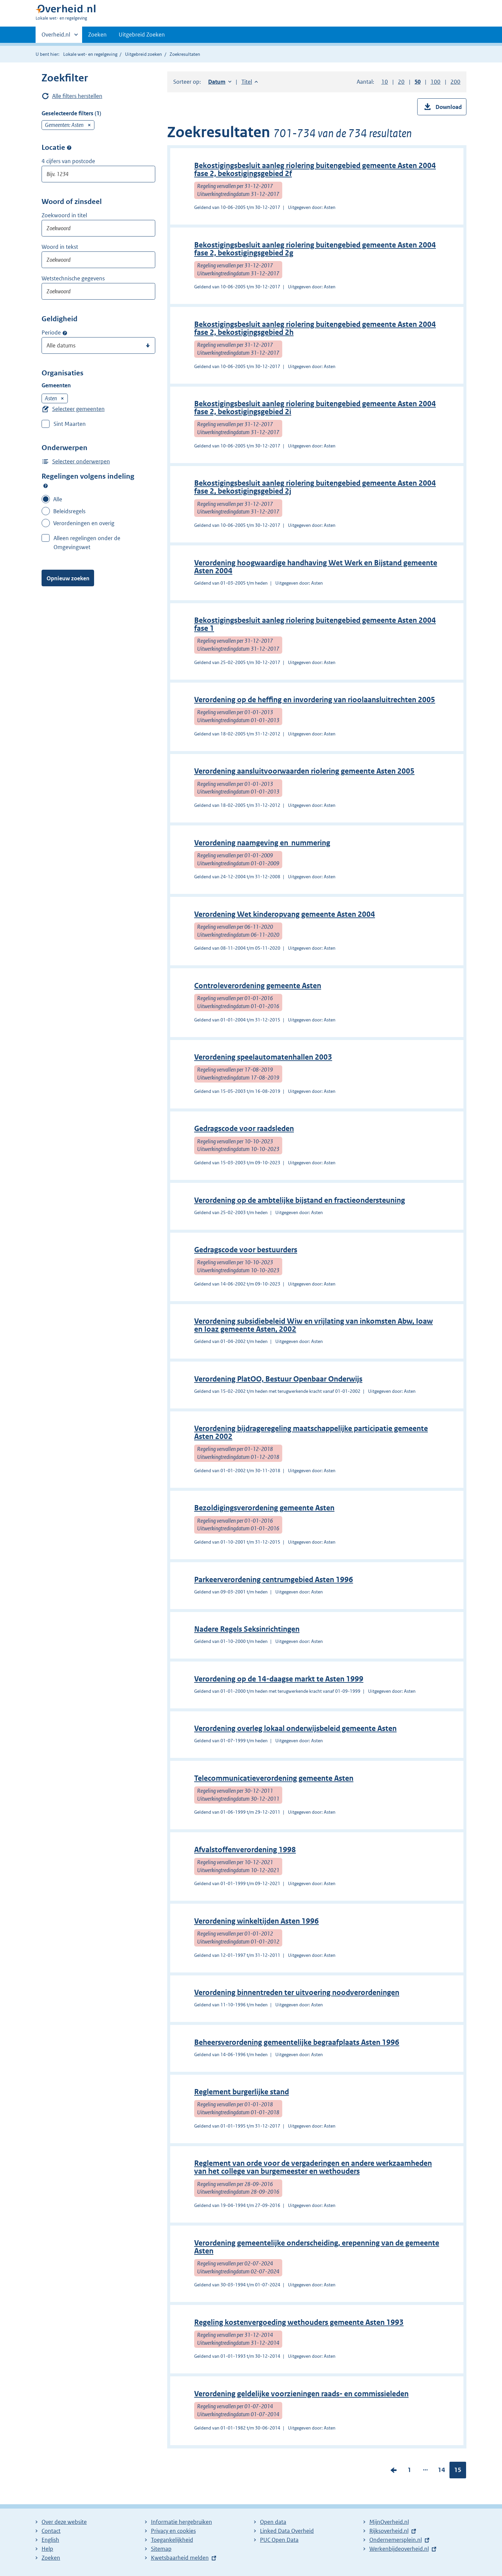 This screenshot has width=502, height=2576. I want to click on Informatie hergebruiken, so click(181, 2522).